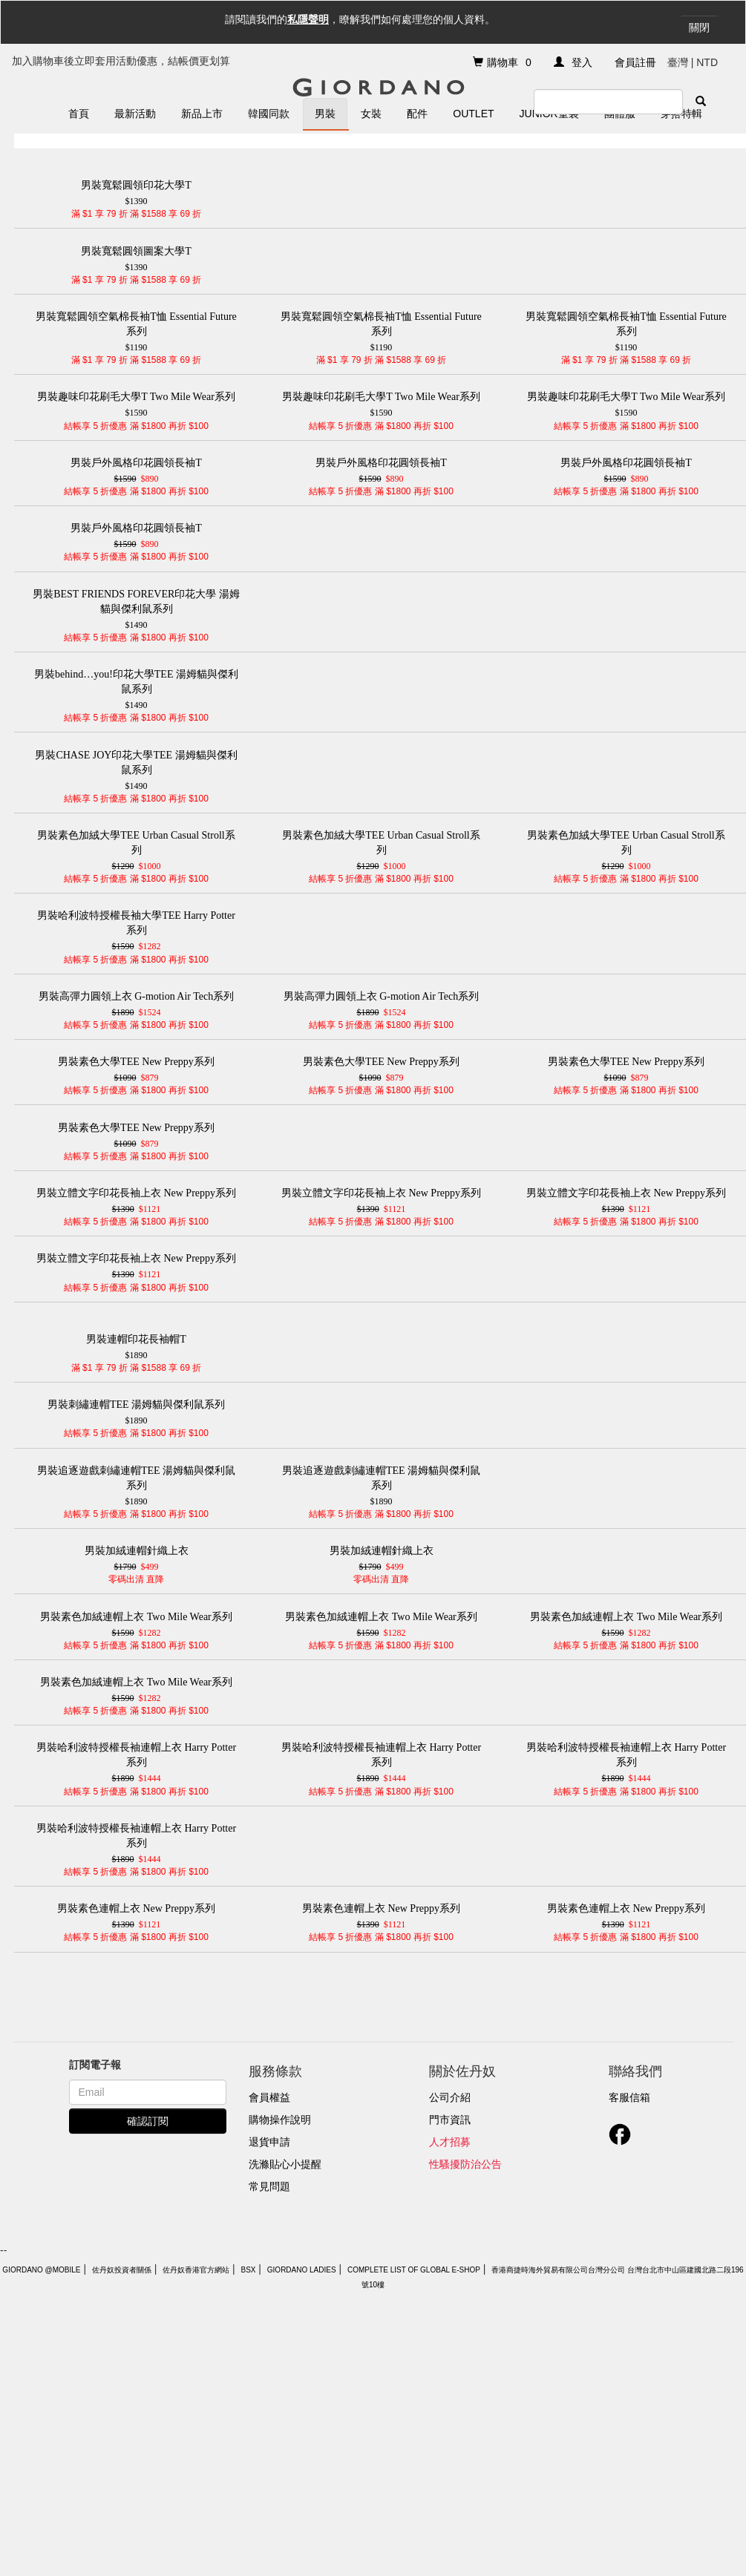 This screenshot has width=746, height=2576. Describe the element at coordinates (137, 192) in the screenshot. I see `$1390` at that location.